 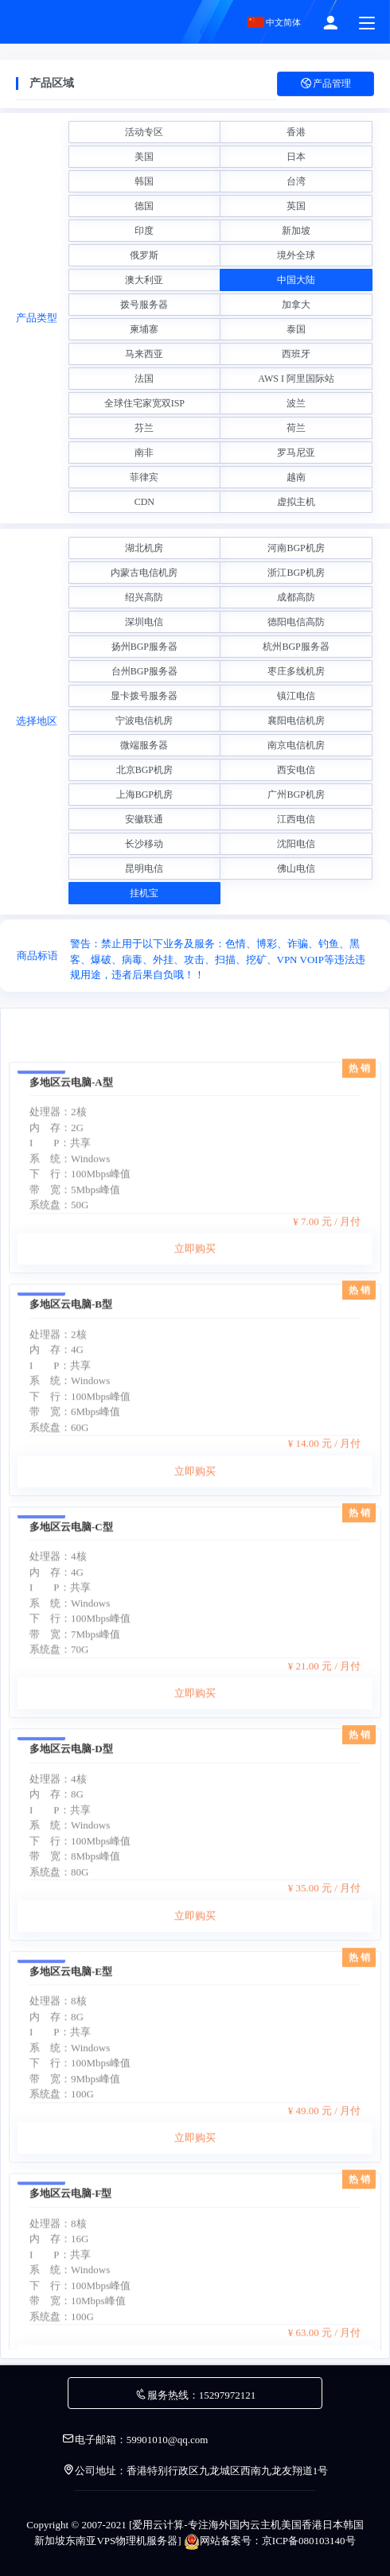 What do you see at coordinates (296, 304) in the screenshot?
I see `加拿大` at bounding box center [296, 304].